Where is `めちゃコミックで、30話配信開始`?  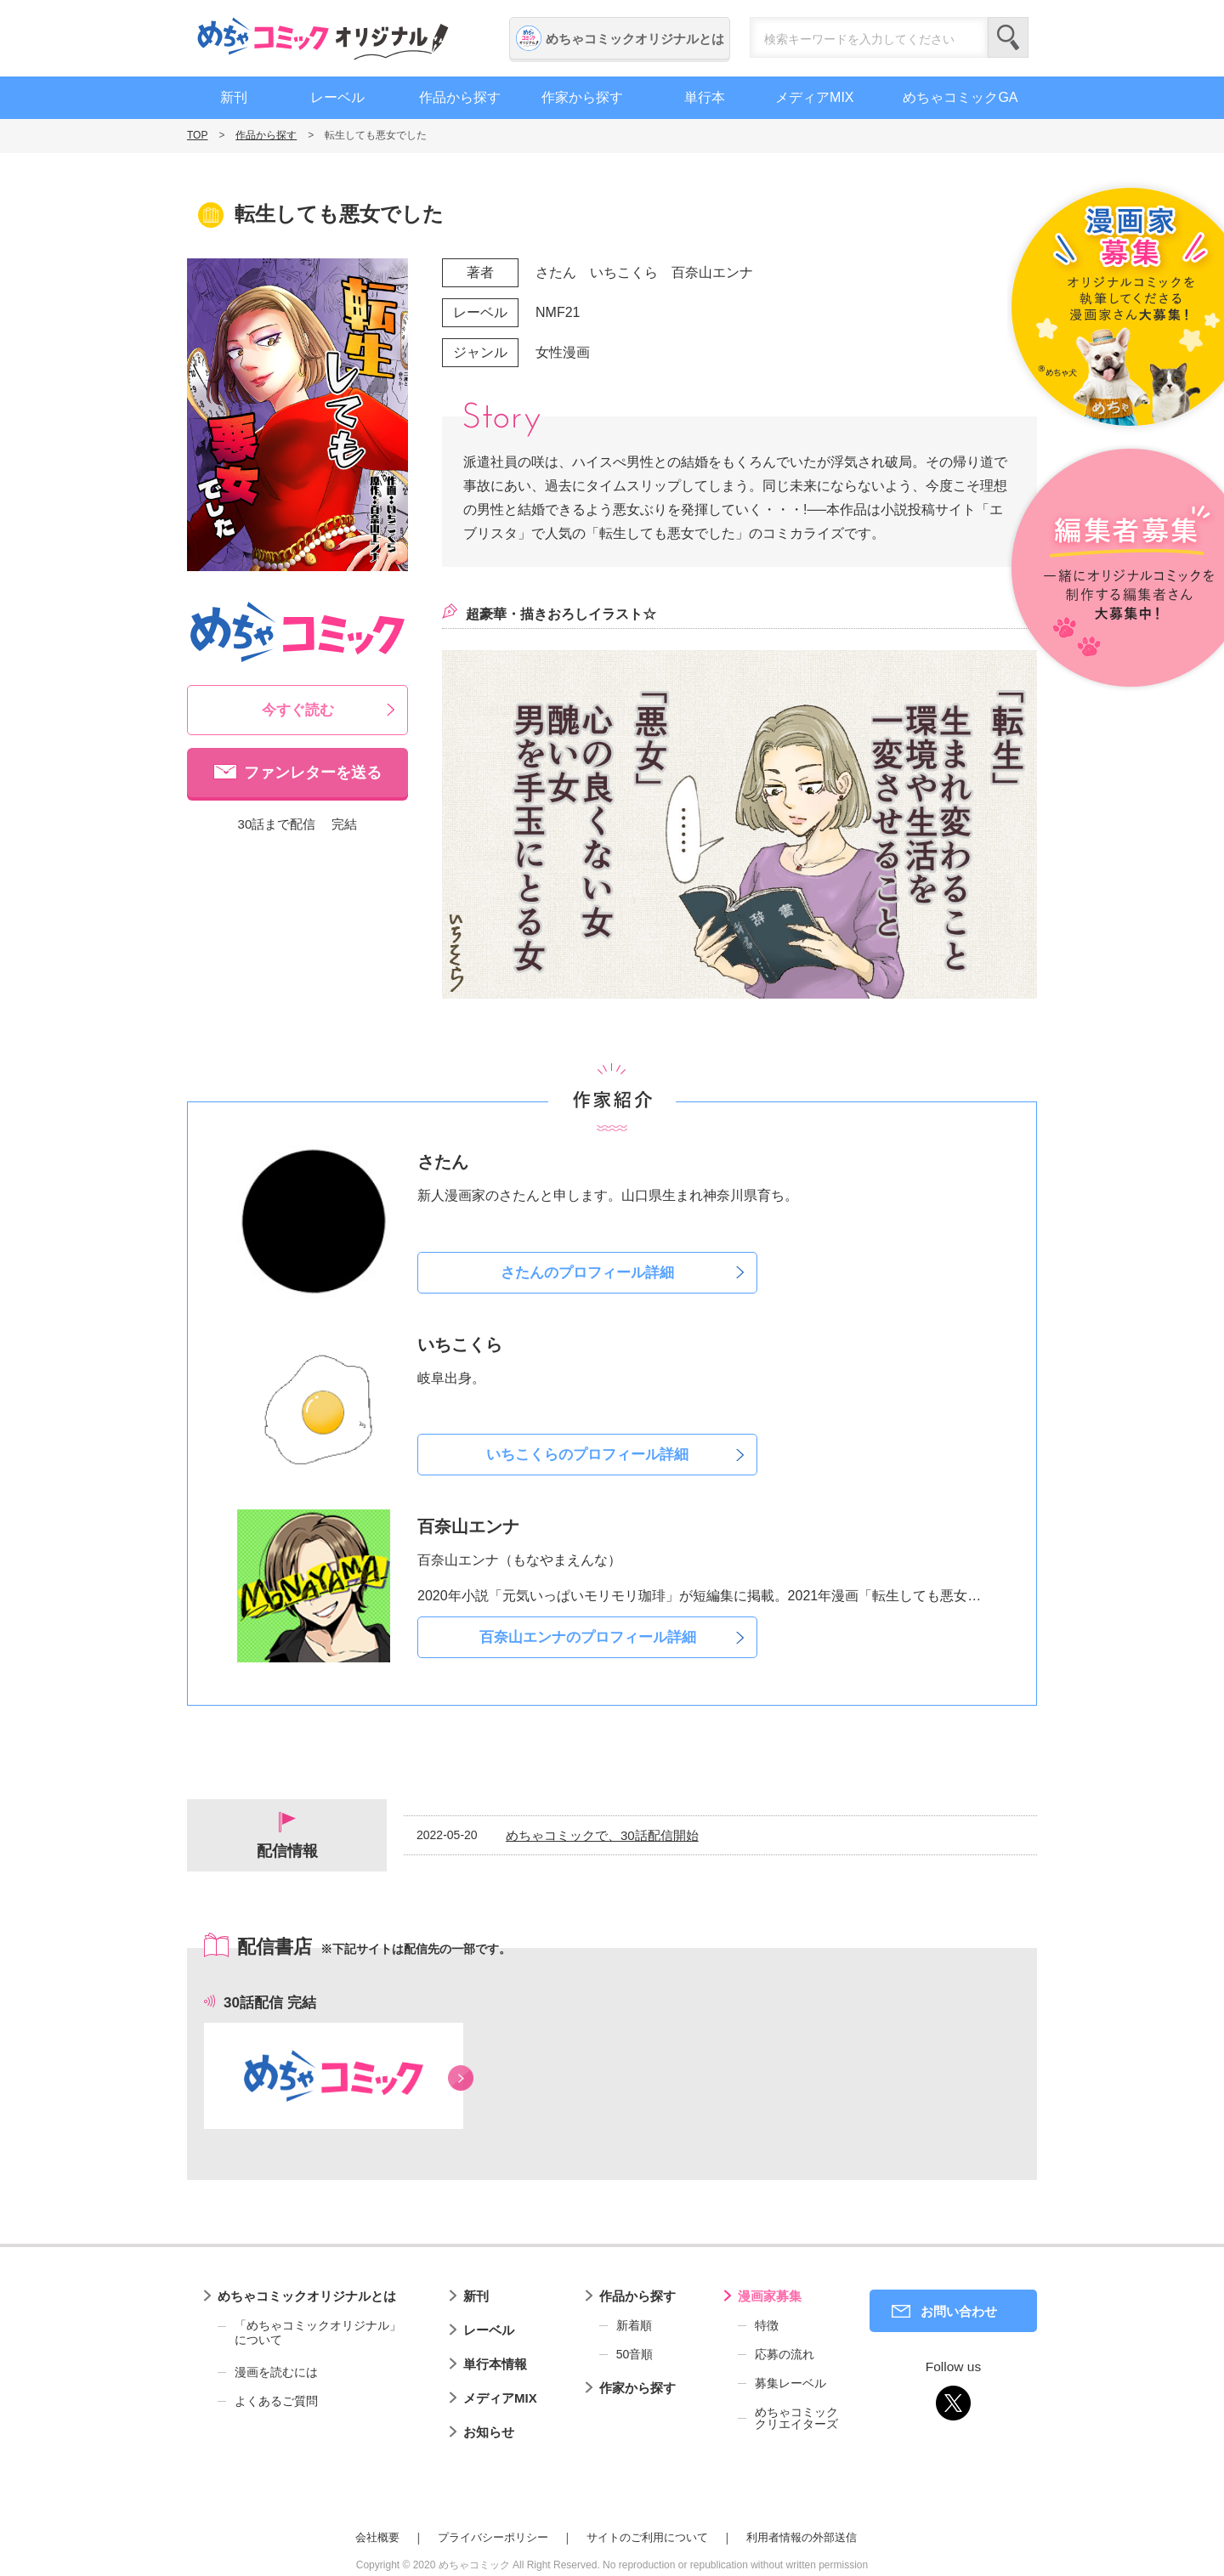
めちゃコミックで、30話配信開始 is located at coordinates (602, 1835).